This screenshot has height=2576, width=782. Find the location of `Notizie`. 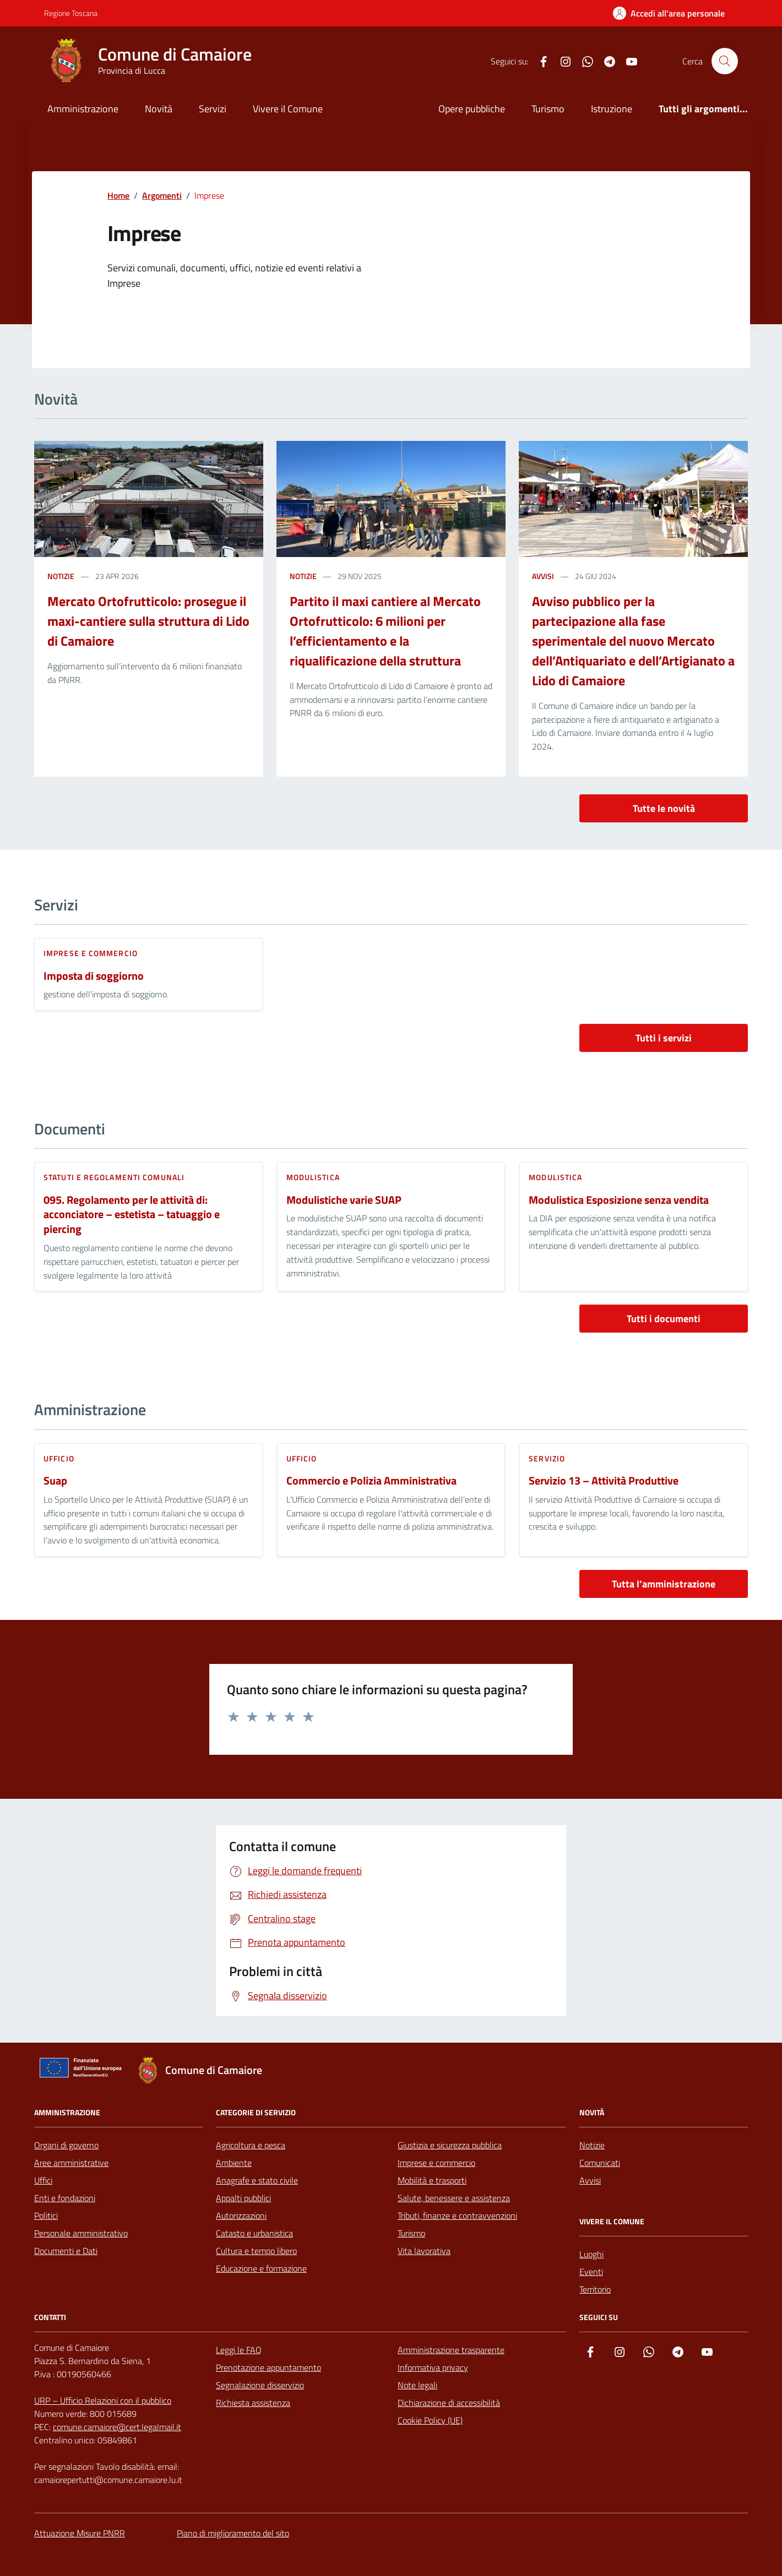

Notizie is located at coordinates (592, 2145).